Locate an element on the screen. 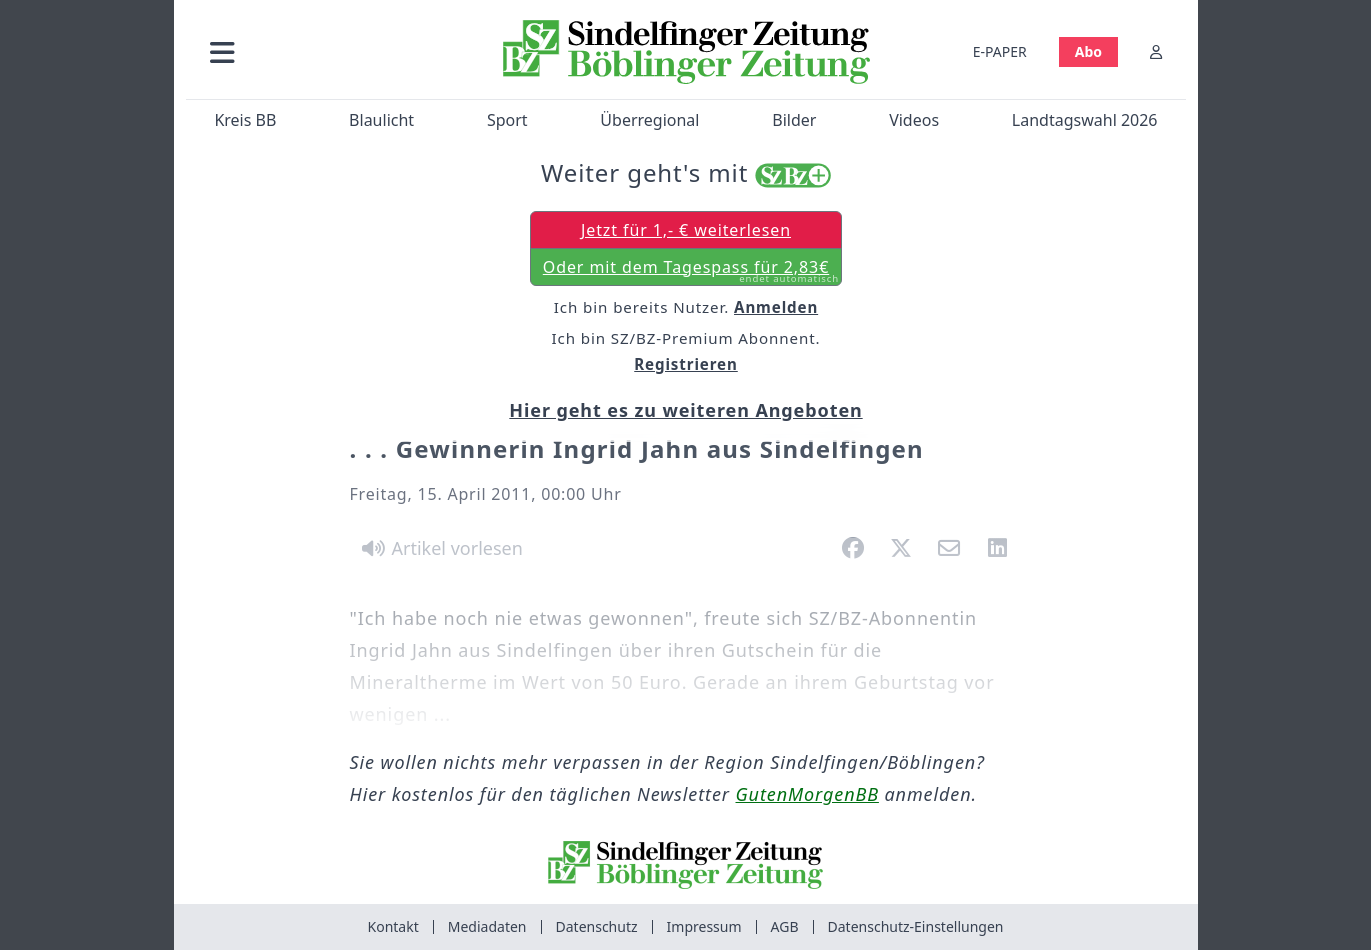 The image size is (1371, 950). Kontakt is located at coordinates (393, 926).